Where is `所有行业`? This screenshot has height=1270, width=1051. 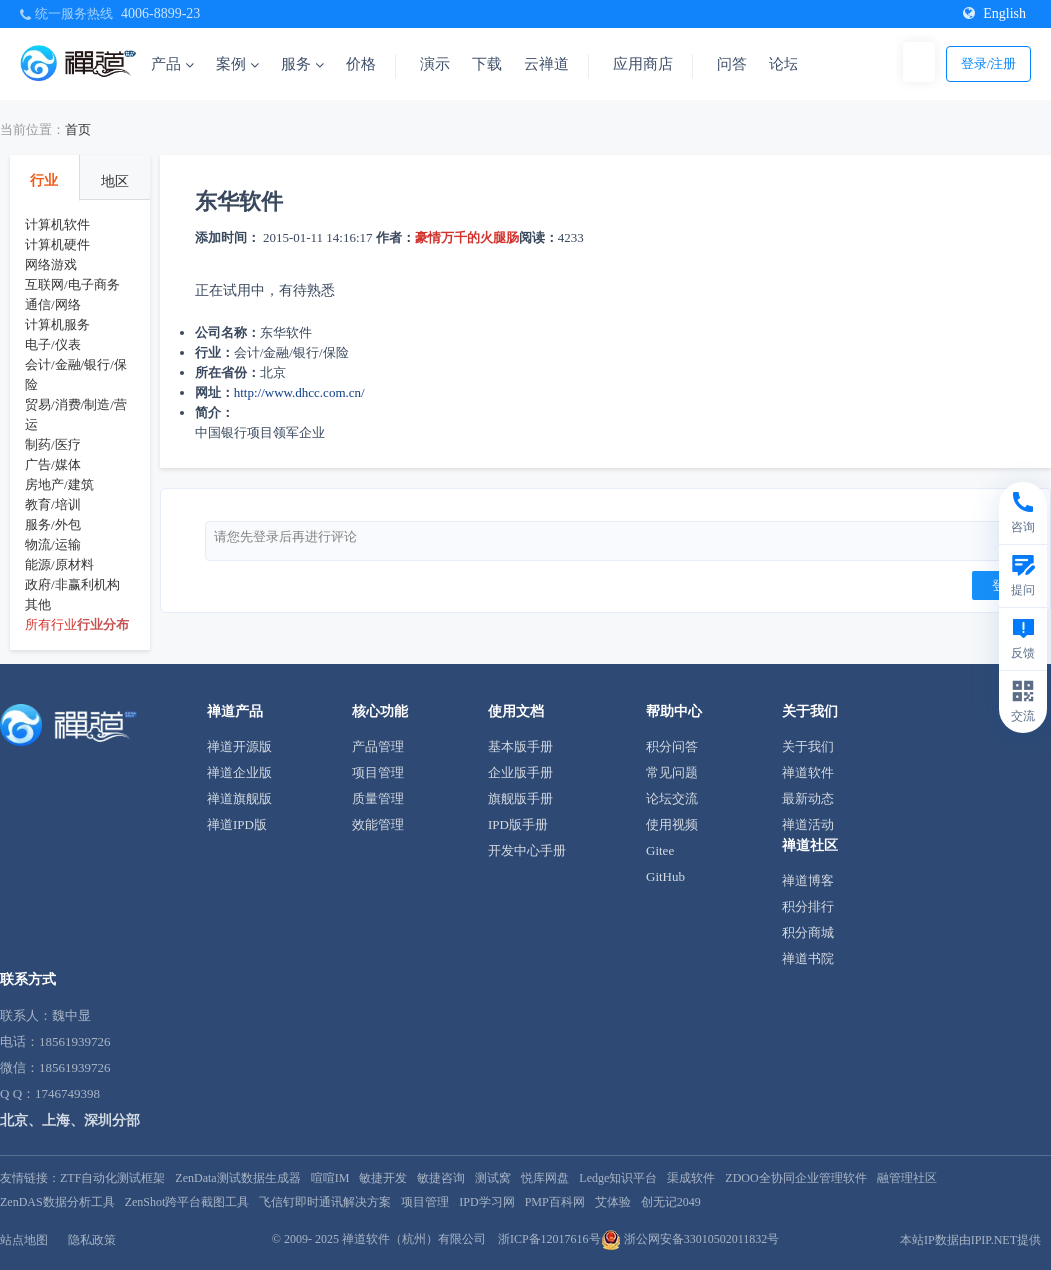 所有行业 is located at coordinates (51, 624).